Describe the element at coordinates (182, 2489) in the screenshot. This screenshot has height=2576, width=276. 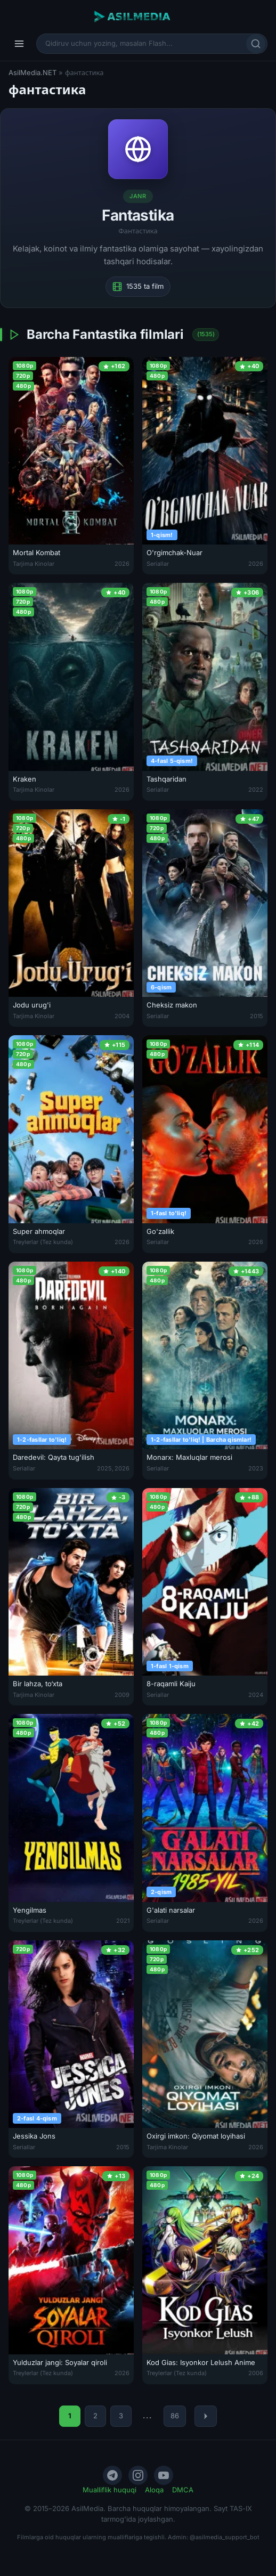
I see `DMCA` at that location.